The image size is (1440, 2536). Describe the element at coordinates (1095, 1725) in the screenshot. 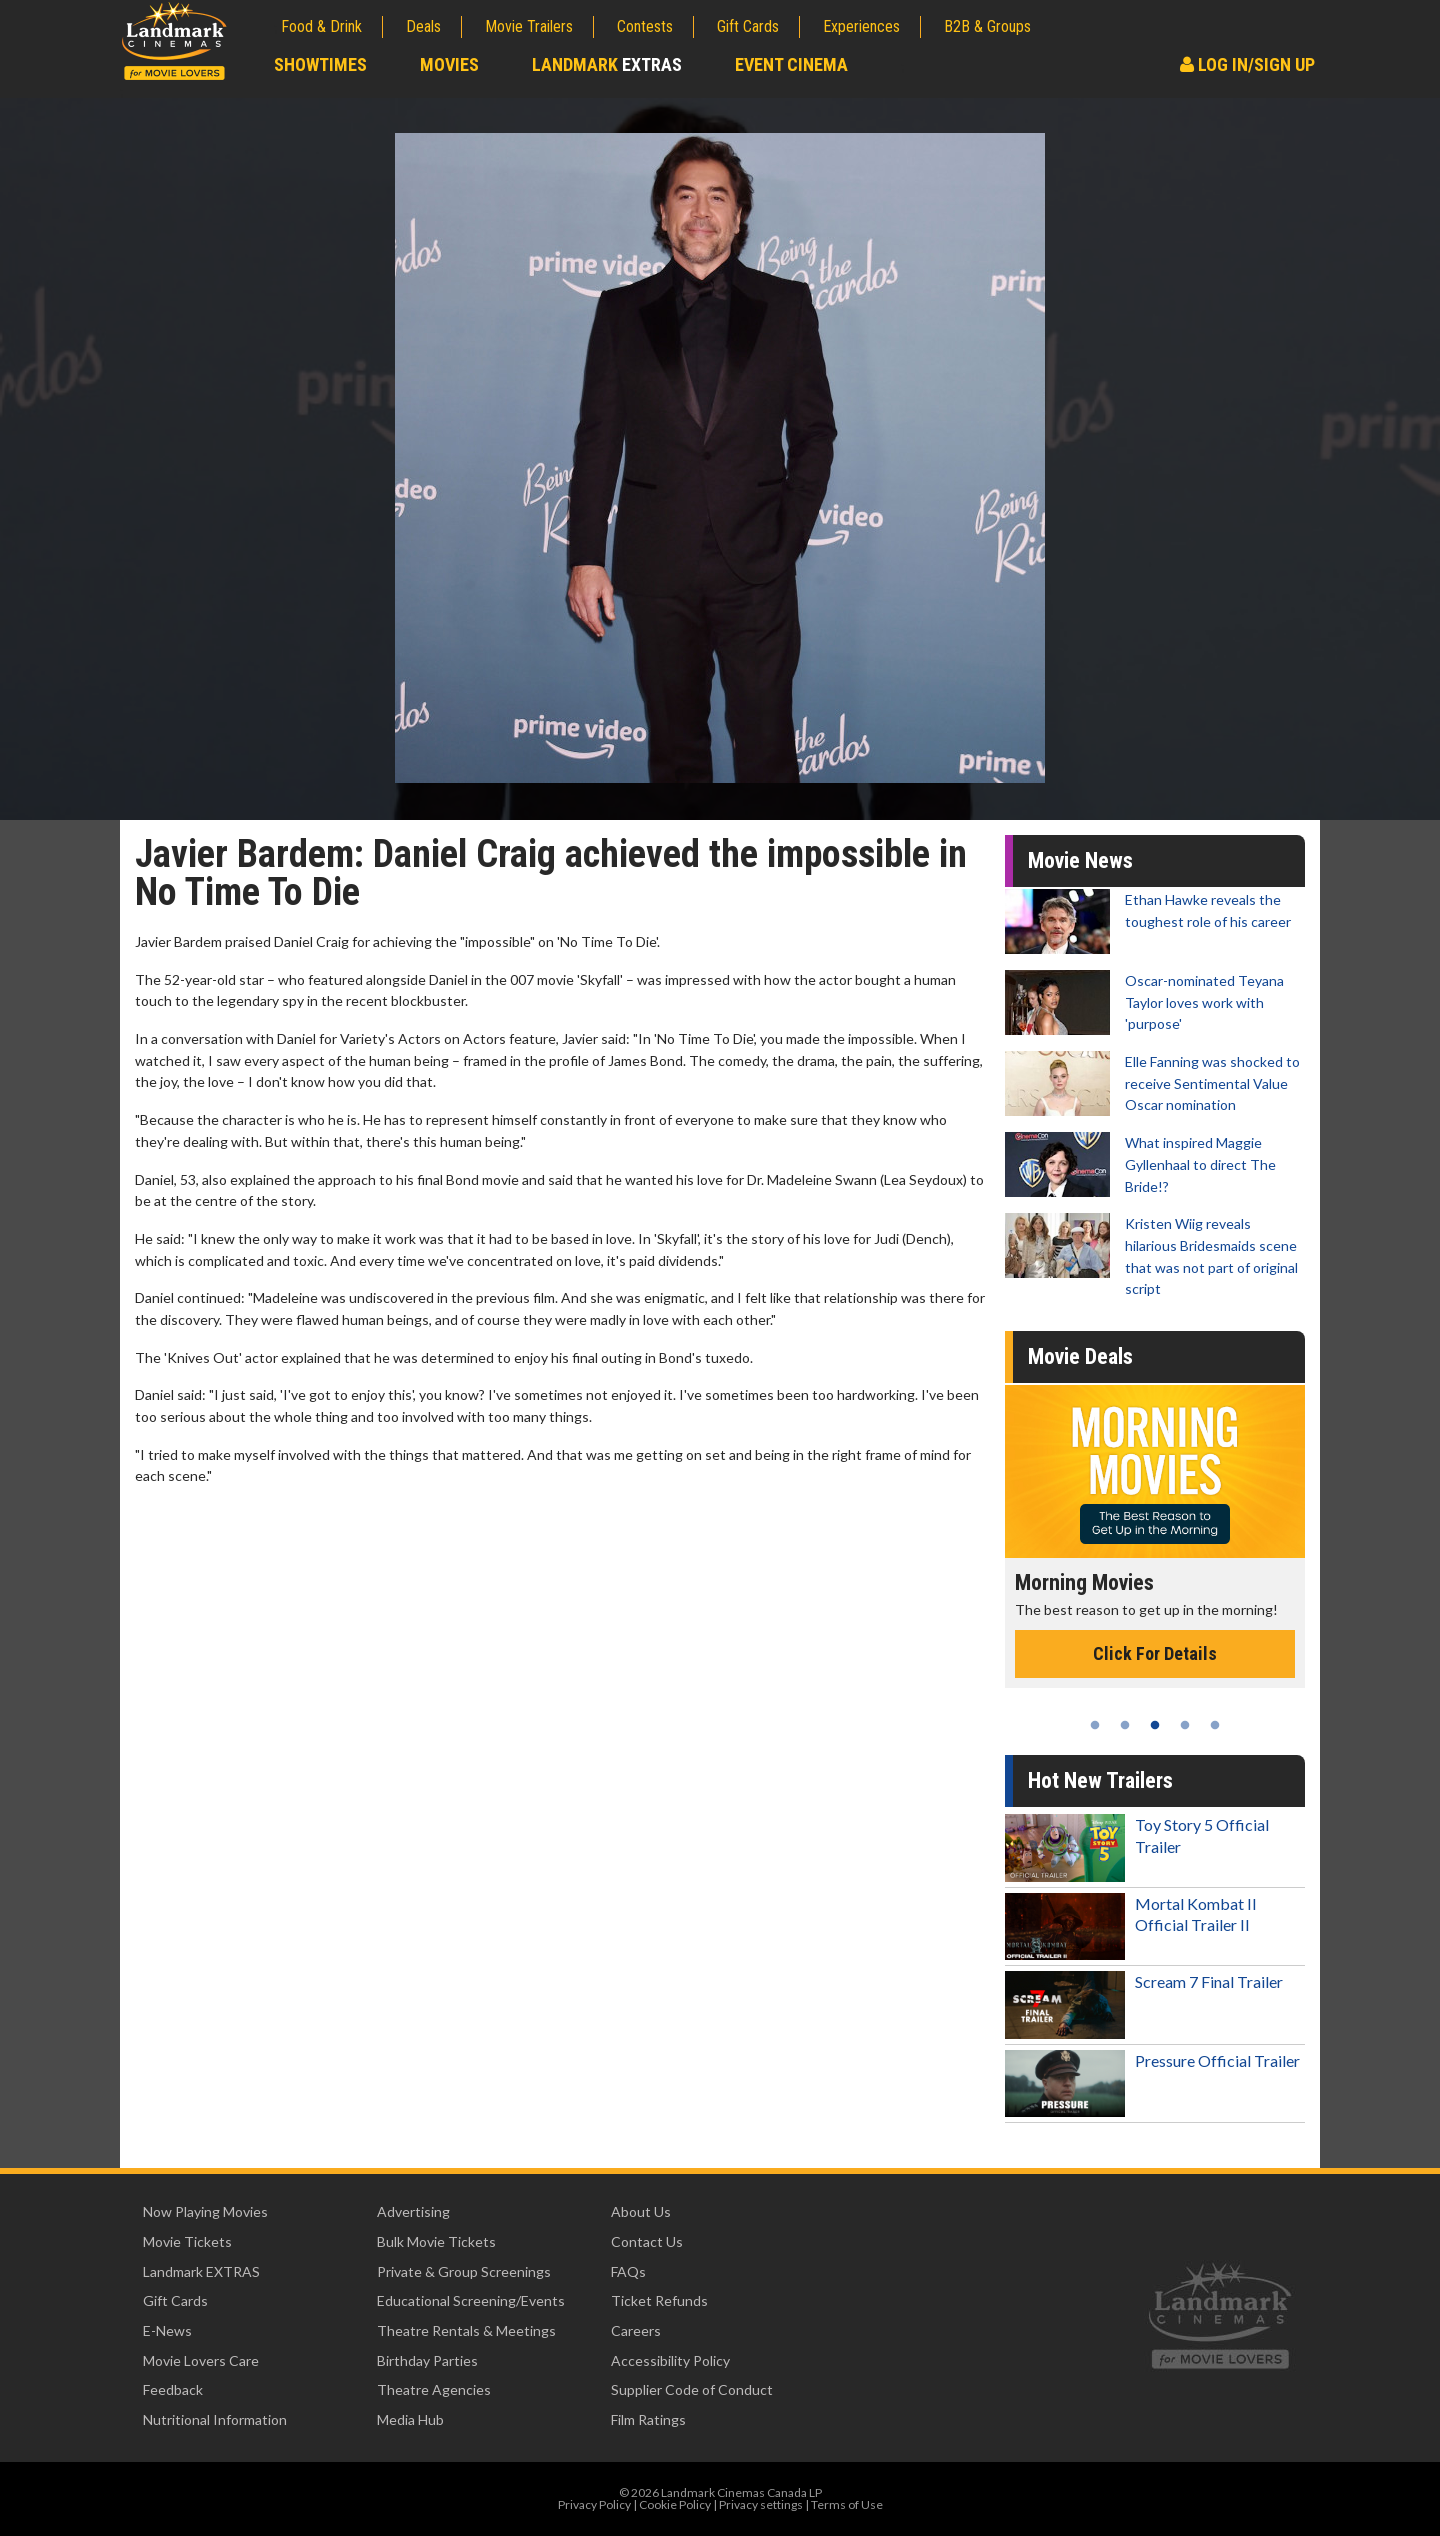

I see `1 [tab]` at that location.